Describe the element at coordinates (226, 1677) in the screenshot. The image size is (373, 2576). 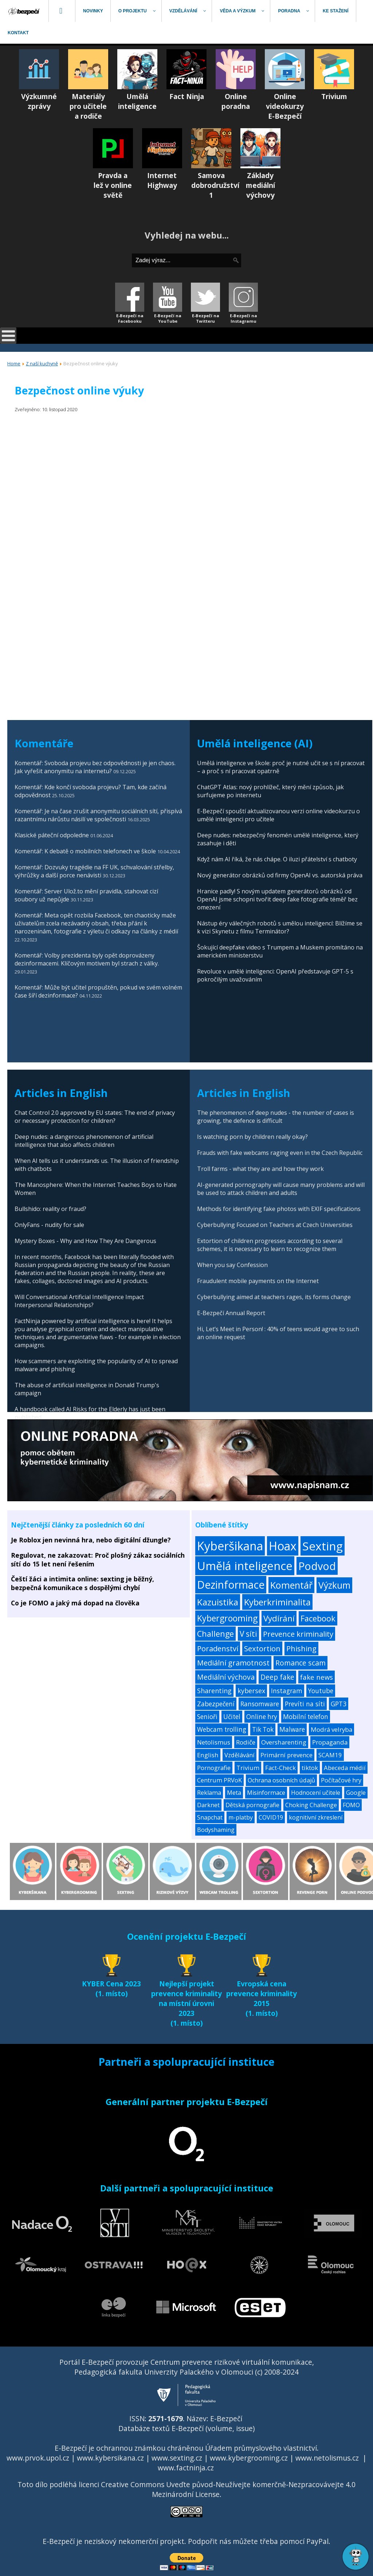
I see `Mediální výchova` at that location.